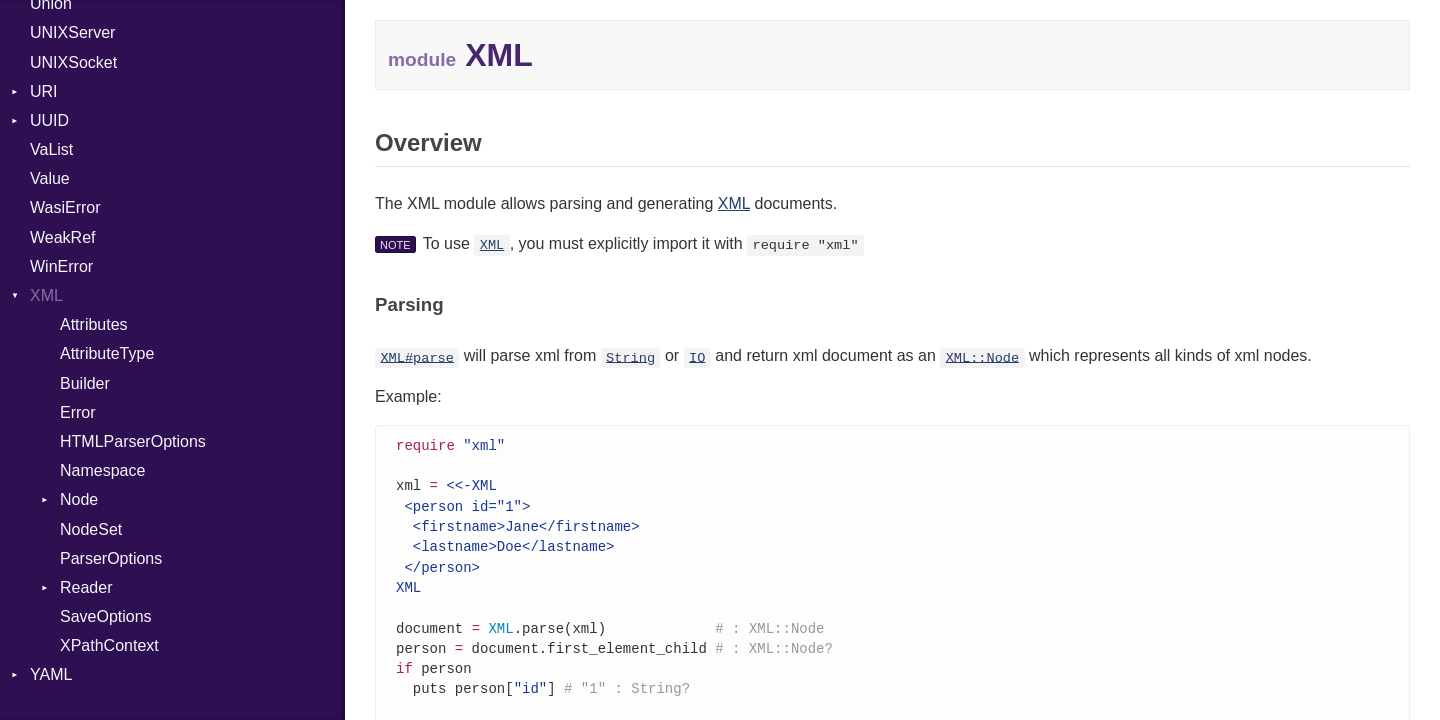 The width and height of the screenshot is (1440, 720). What do you see at coordinates (79, 499) in the screenshot?
I see `Node` at bounding box center [79, 499].